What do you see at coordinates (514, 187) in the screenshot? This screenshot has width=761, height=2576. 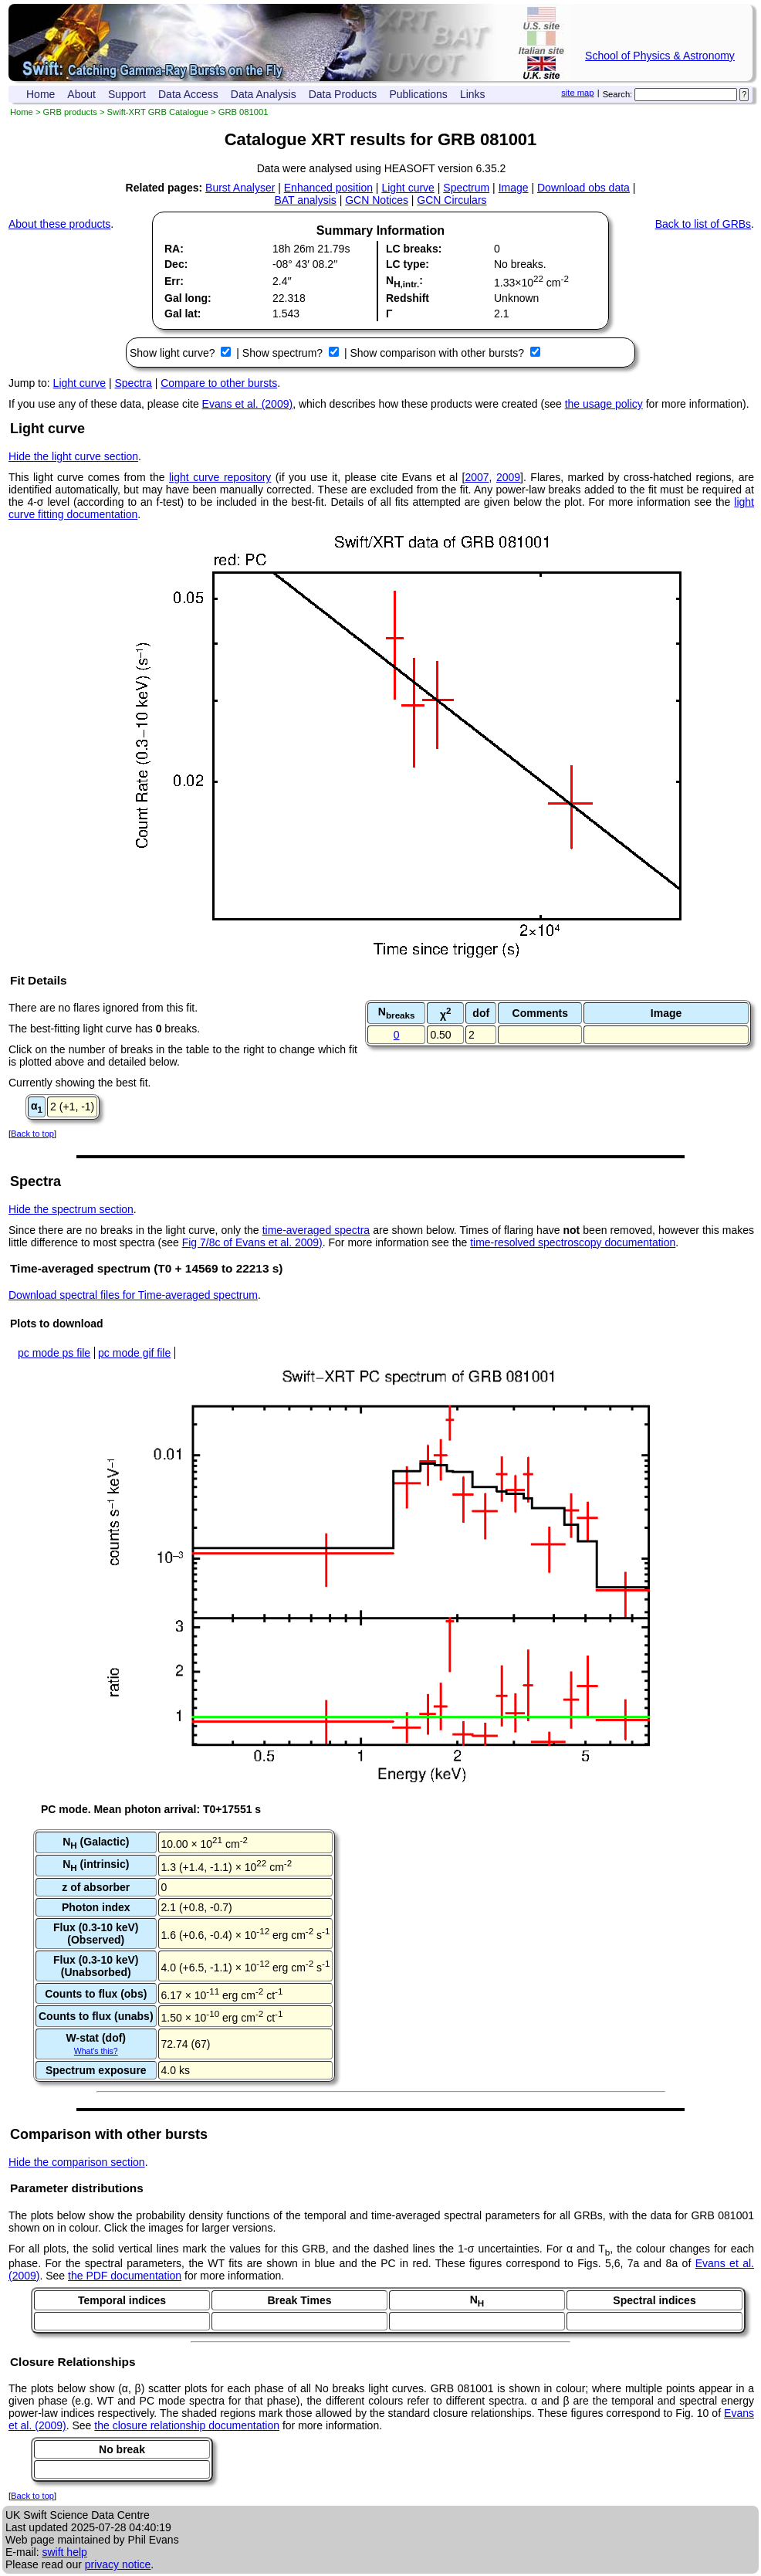 I see `Image` at bounding box center [514, 187].